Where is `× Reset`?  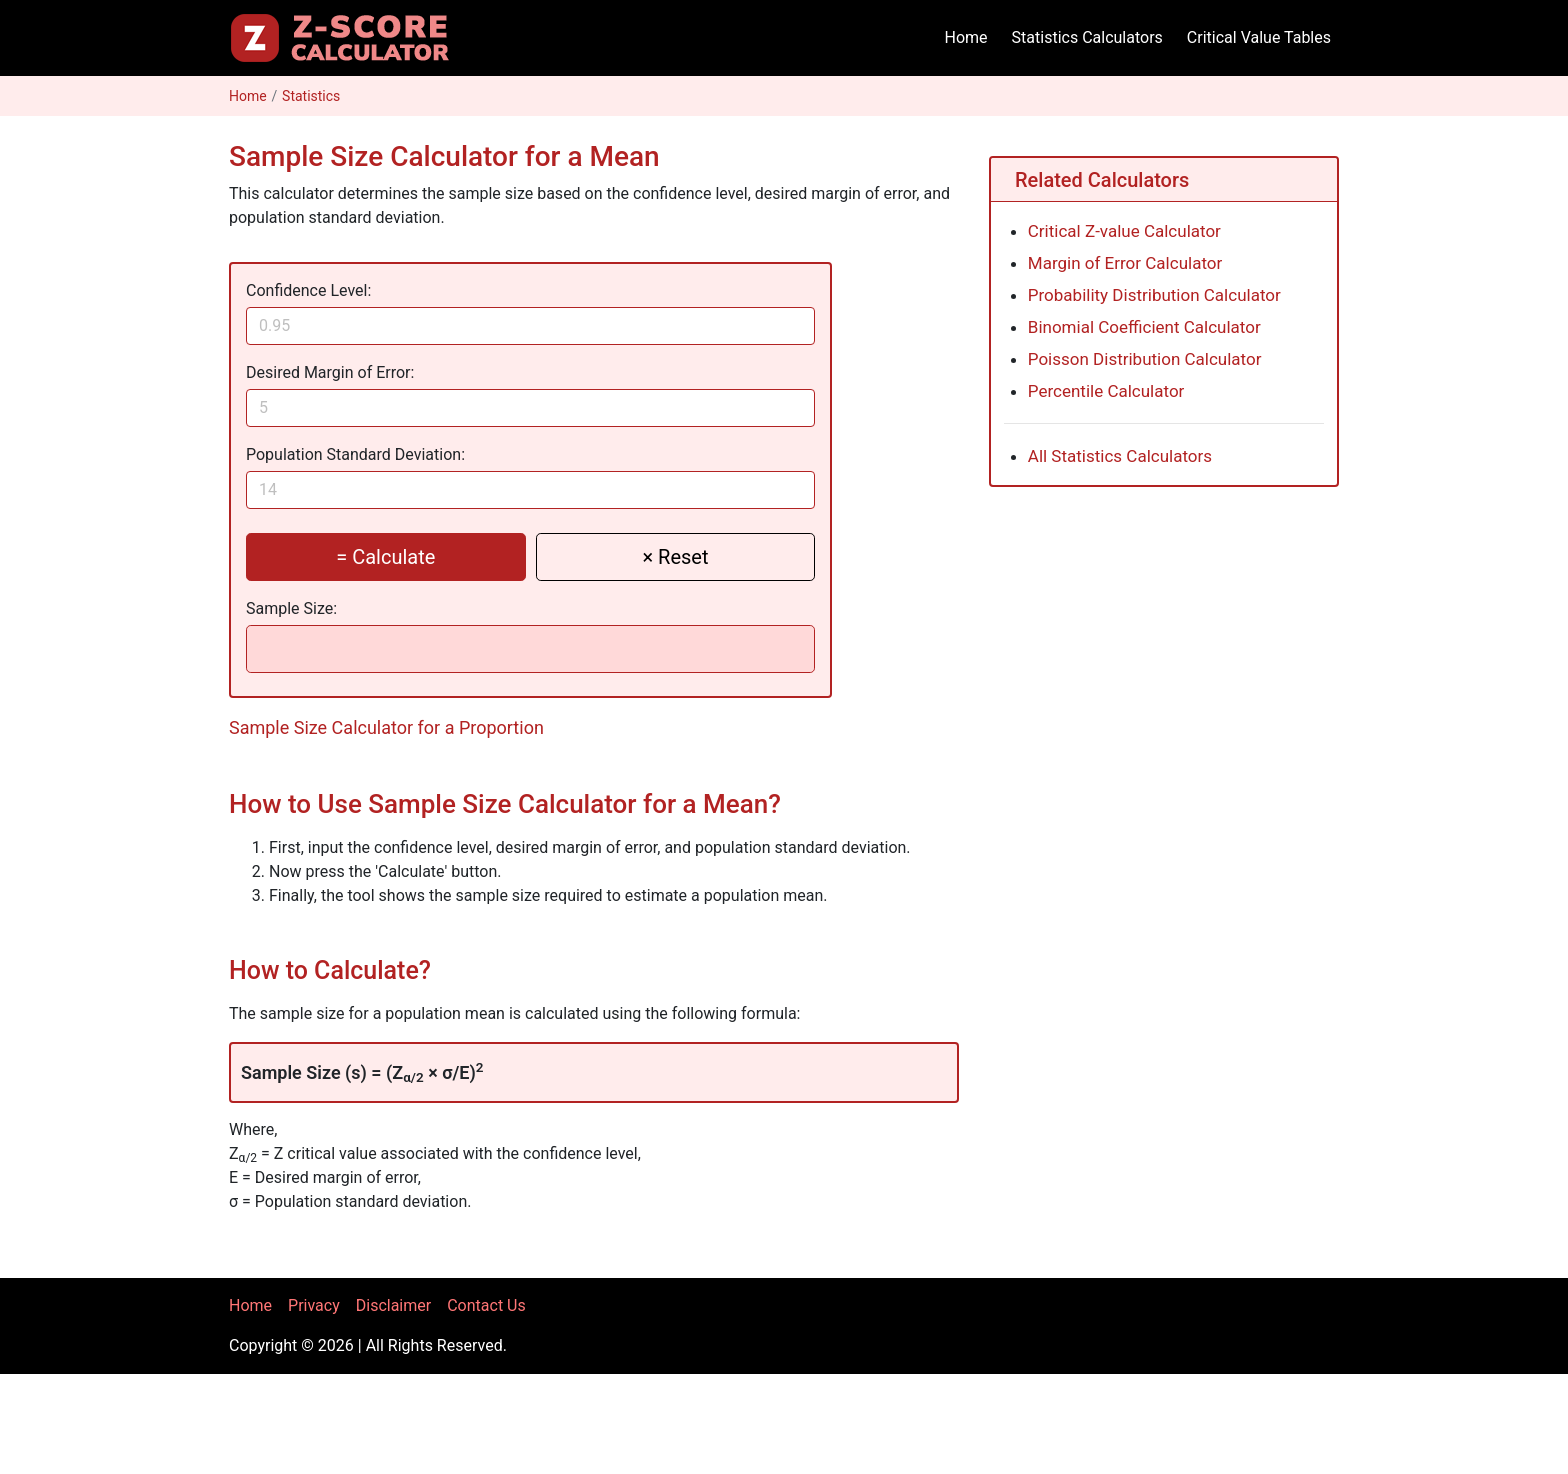 × Reset is located at coordinates (675, 557).